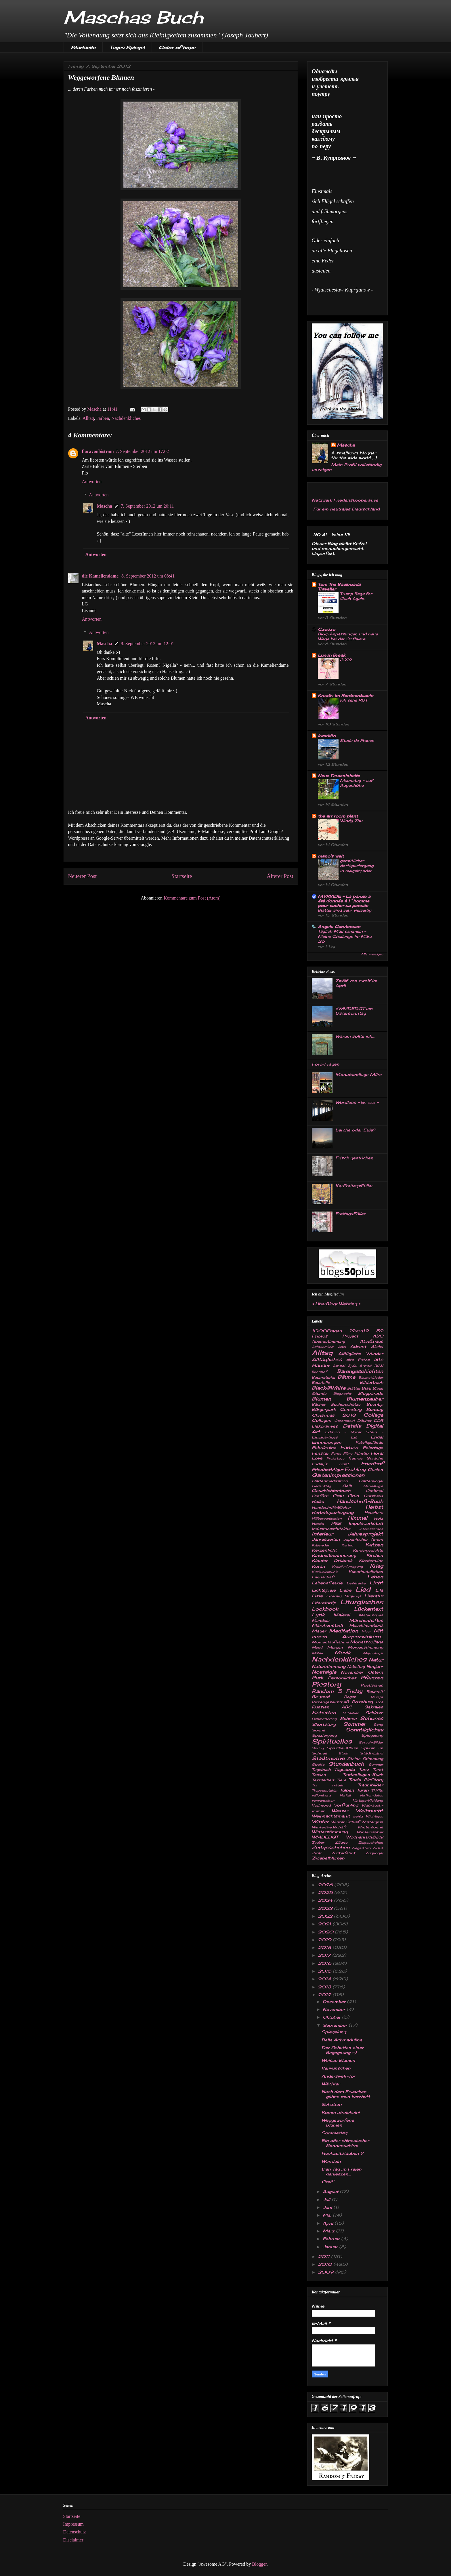 This screenshot has width=451, height=2576. I want to click on Nach dem Erwachen... gähne man herzhaft, so click(346, 2094).